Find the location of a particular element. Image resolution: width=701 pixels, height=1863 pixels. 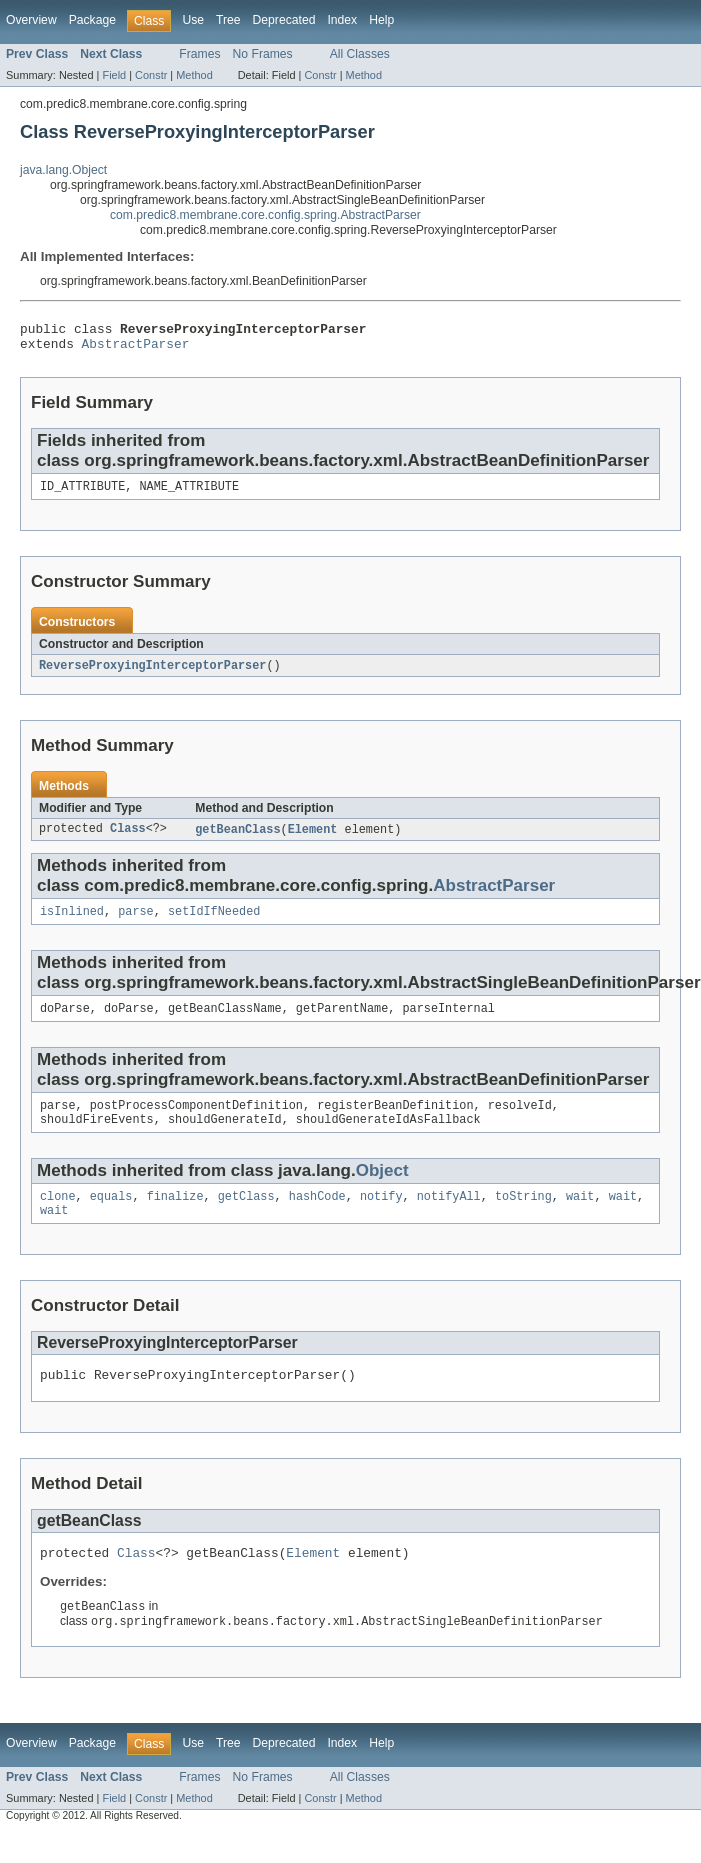

Element is located at coordinates (313, 839).